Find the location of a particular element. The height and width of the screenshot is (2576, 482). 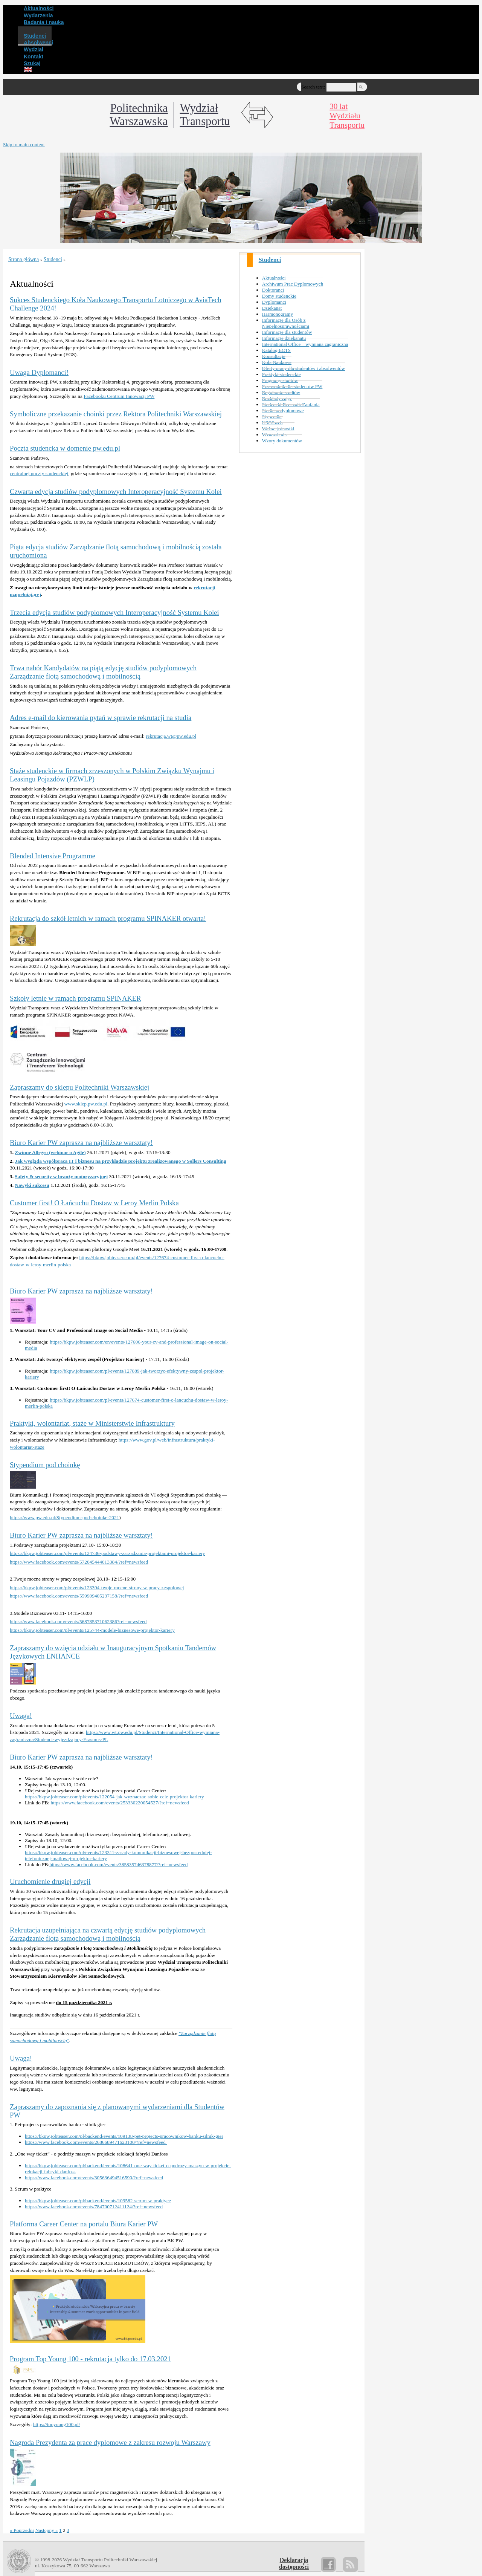

International Office – wymiana zagraniczna is located at coordinates (305, 344).